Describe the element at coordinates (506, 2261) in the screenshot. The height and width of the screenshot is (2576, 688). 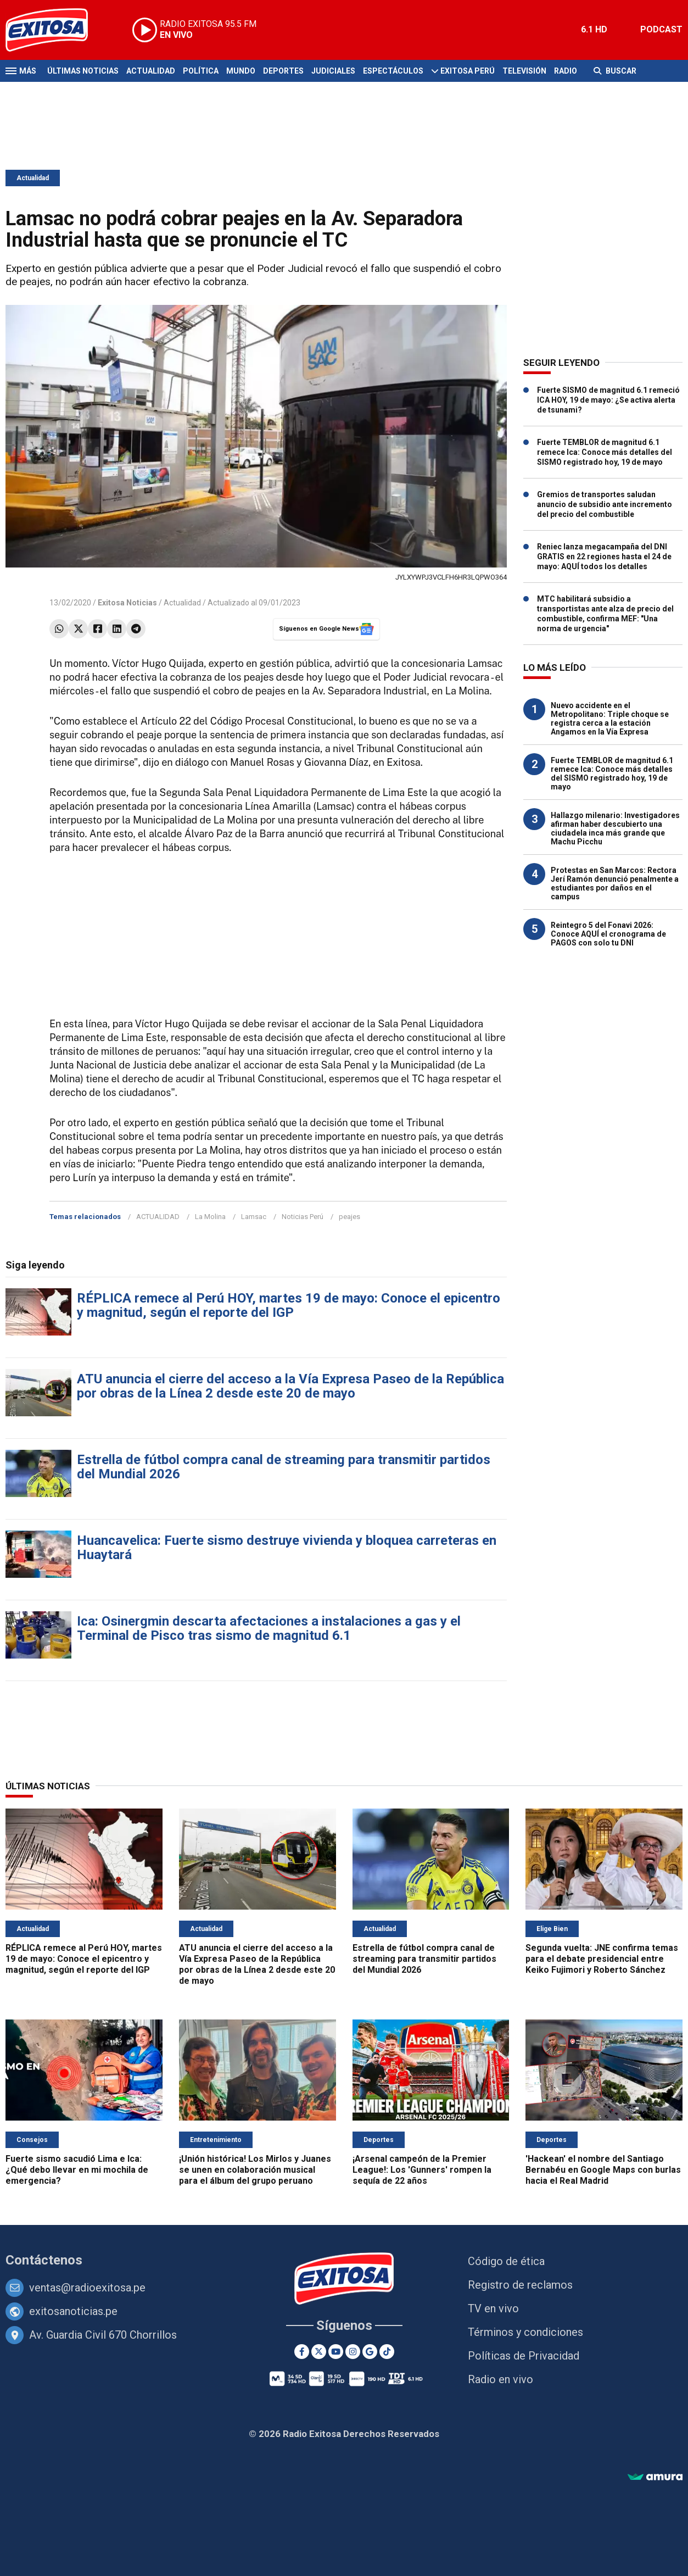
I see `Código de ética` at that location.